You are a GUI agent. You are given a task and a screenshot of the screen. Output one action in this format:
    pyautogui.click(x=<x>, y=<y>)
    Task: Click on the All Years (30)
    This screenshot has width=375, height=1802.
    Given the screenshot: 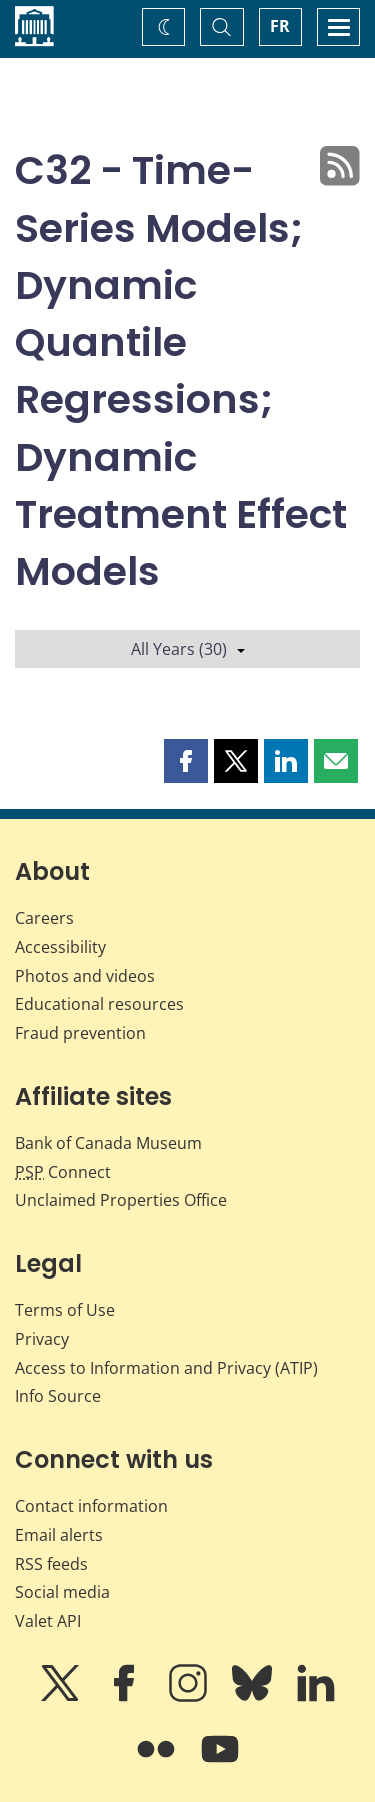 What is the action you would take?
    pyautogui.click(x=188, y=649)
    